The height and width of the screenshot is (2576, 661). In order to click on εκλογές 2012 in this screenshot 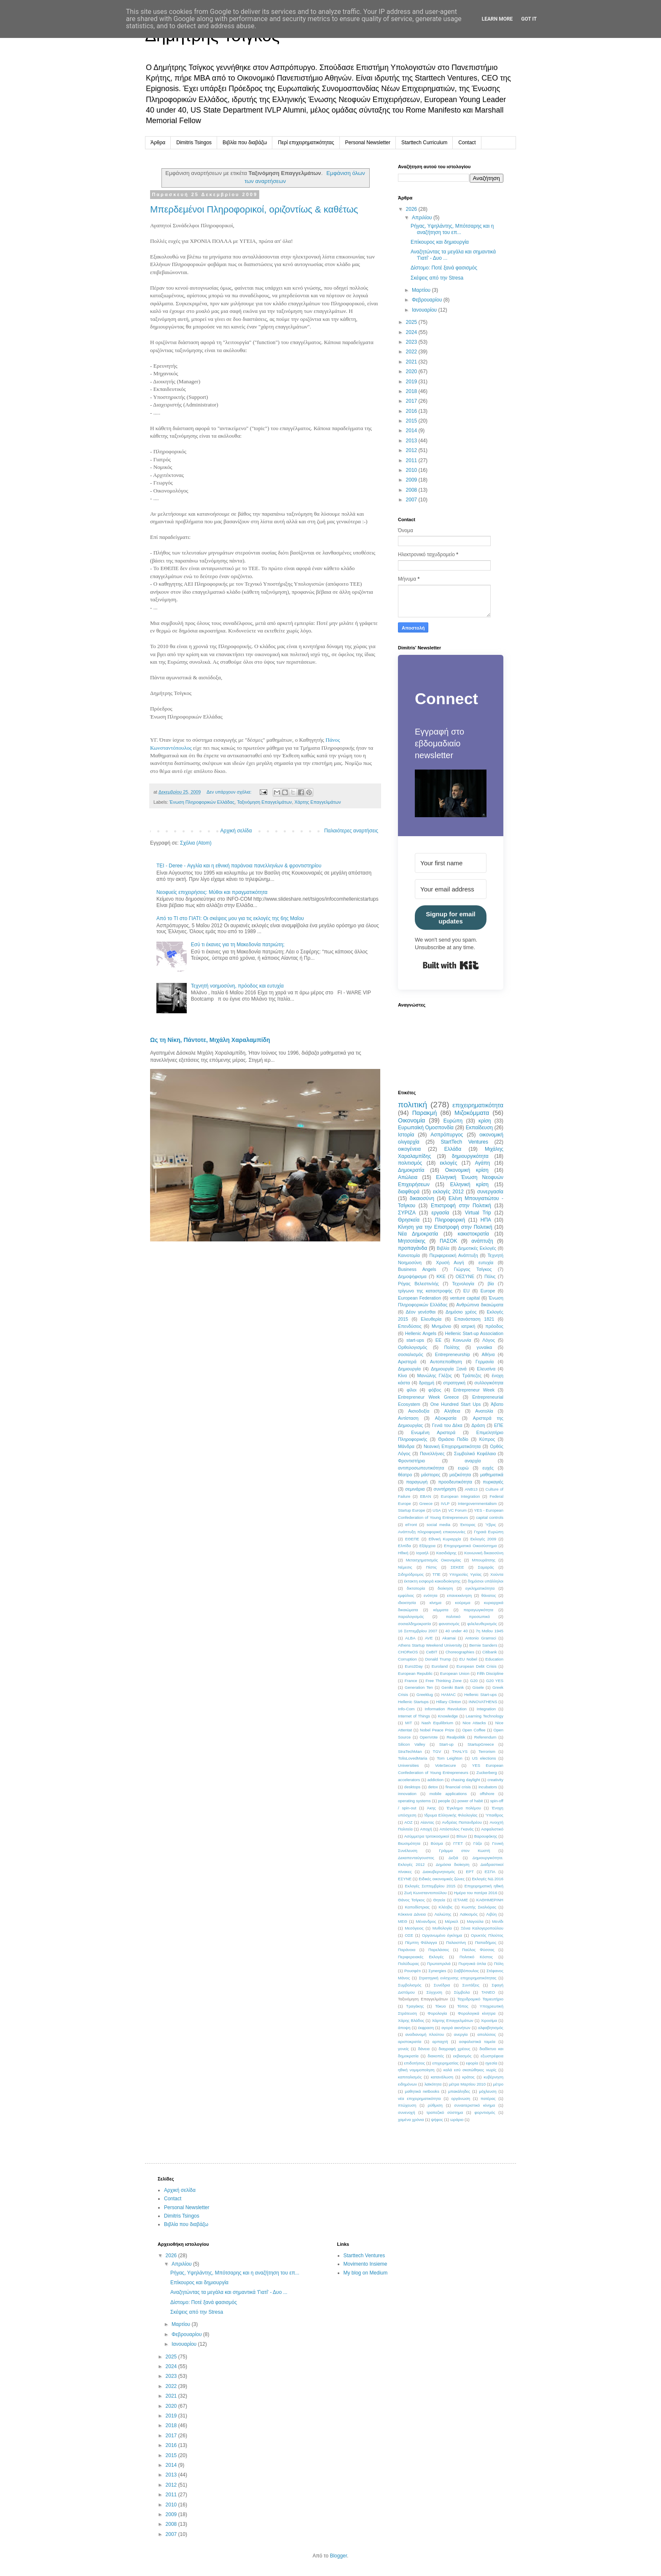, I will do `click(448, 1192)`.